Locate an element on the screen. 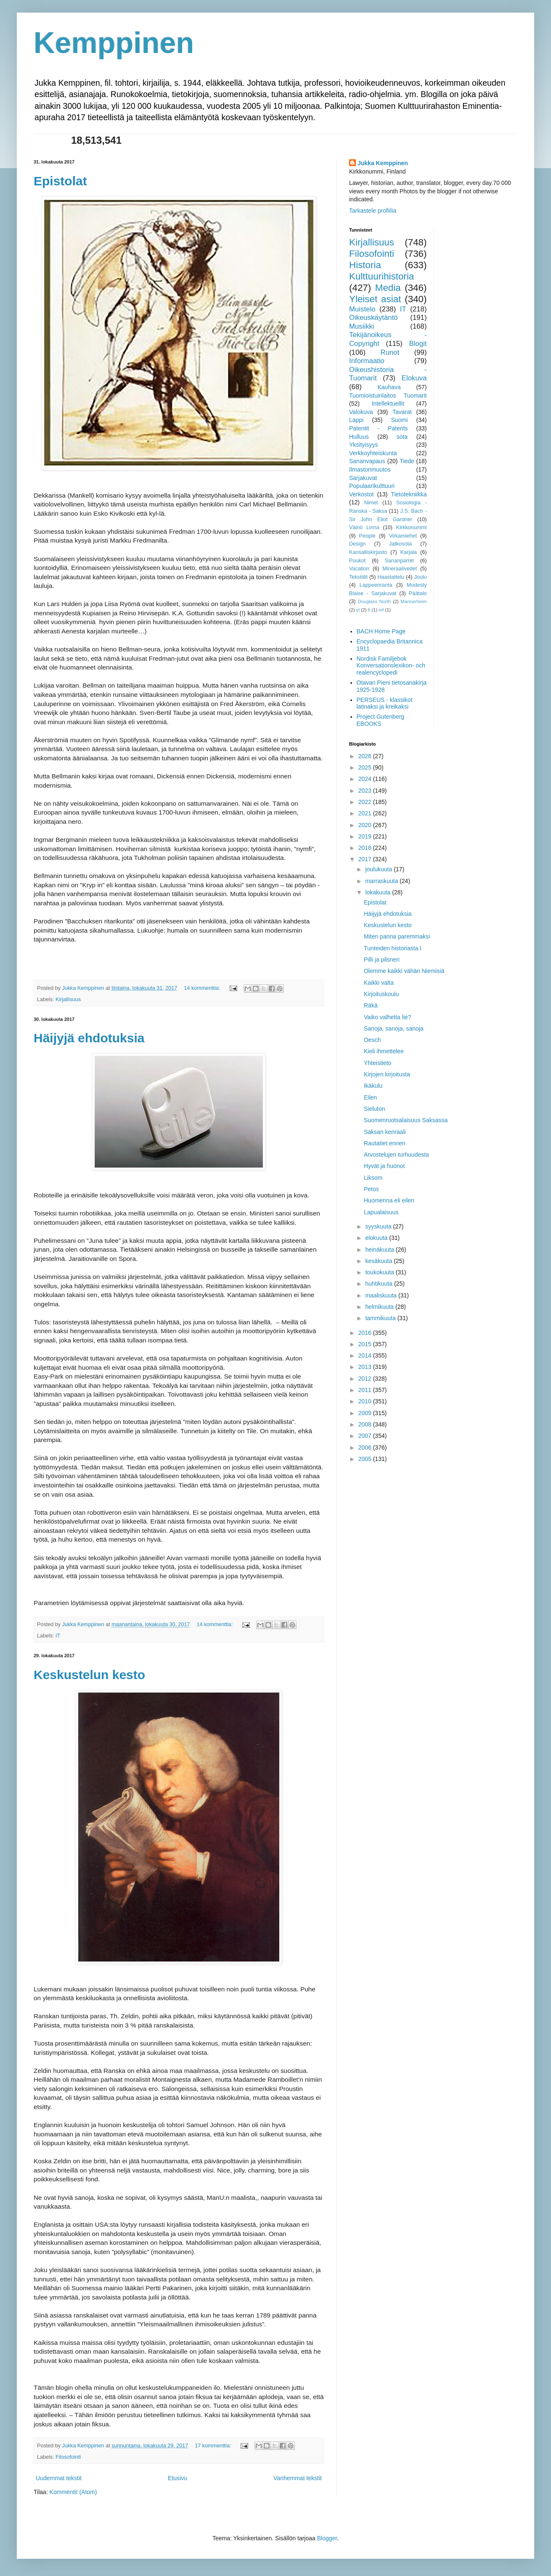 This screenshot has width=551, height=2576. Väinö Linna is located at coordinates (364, 527).